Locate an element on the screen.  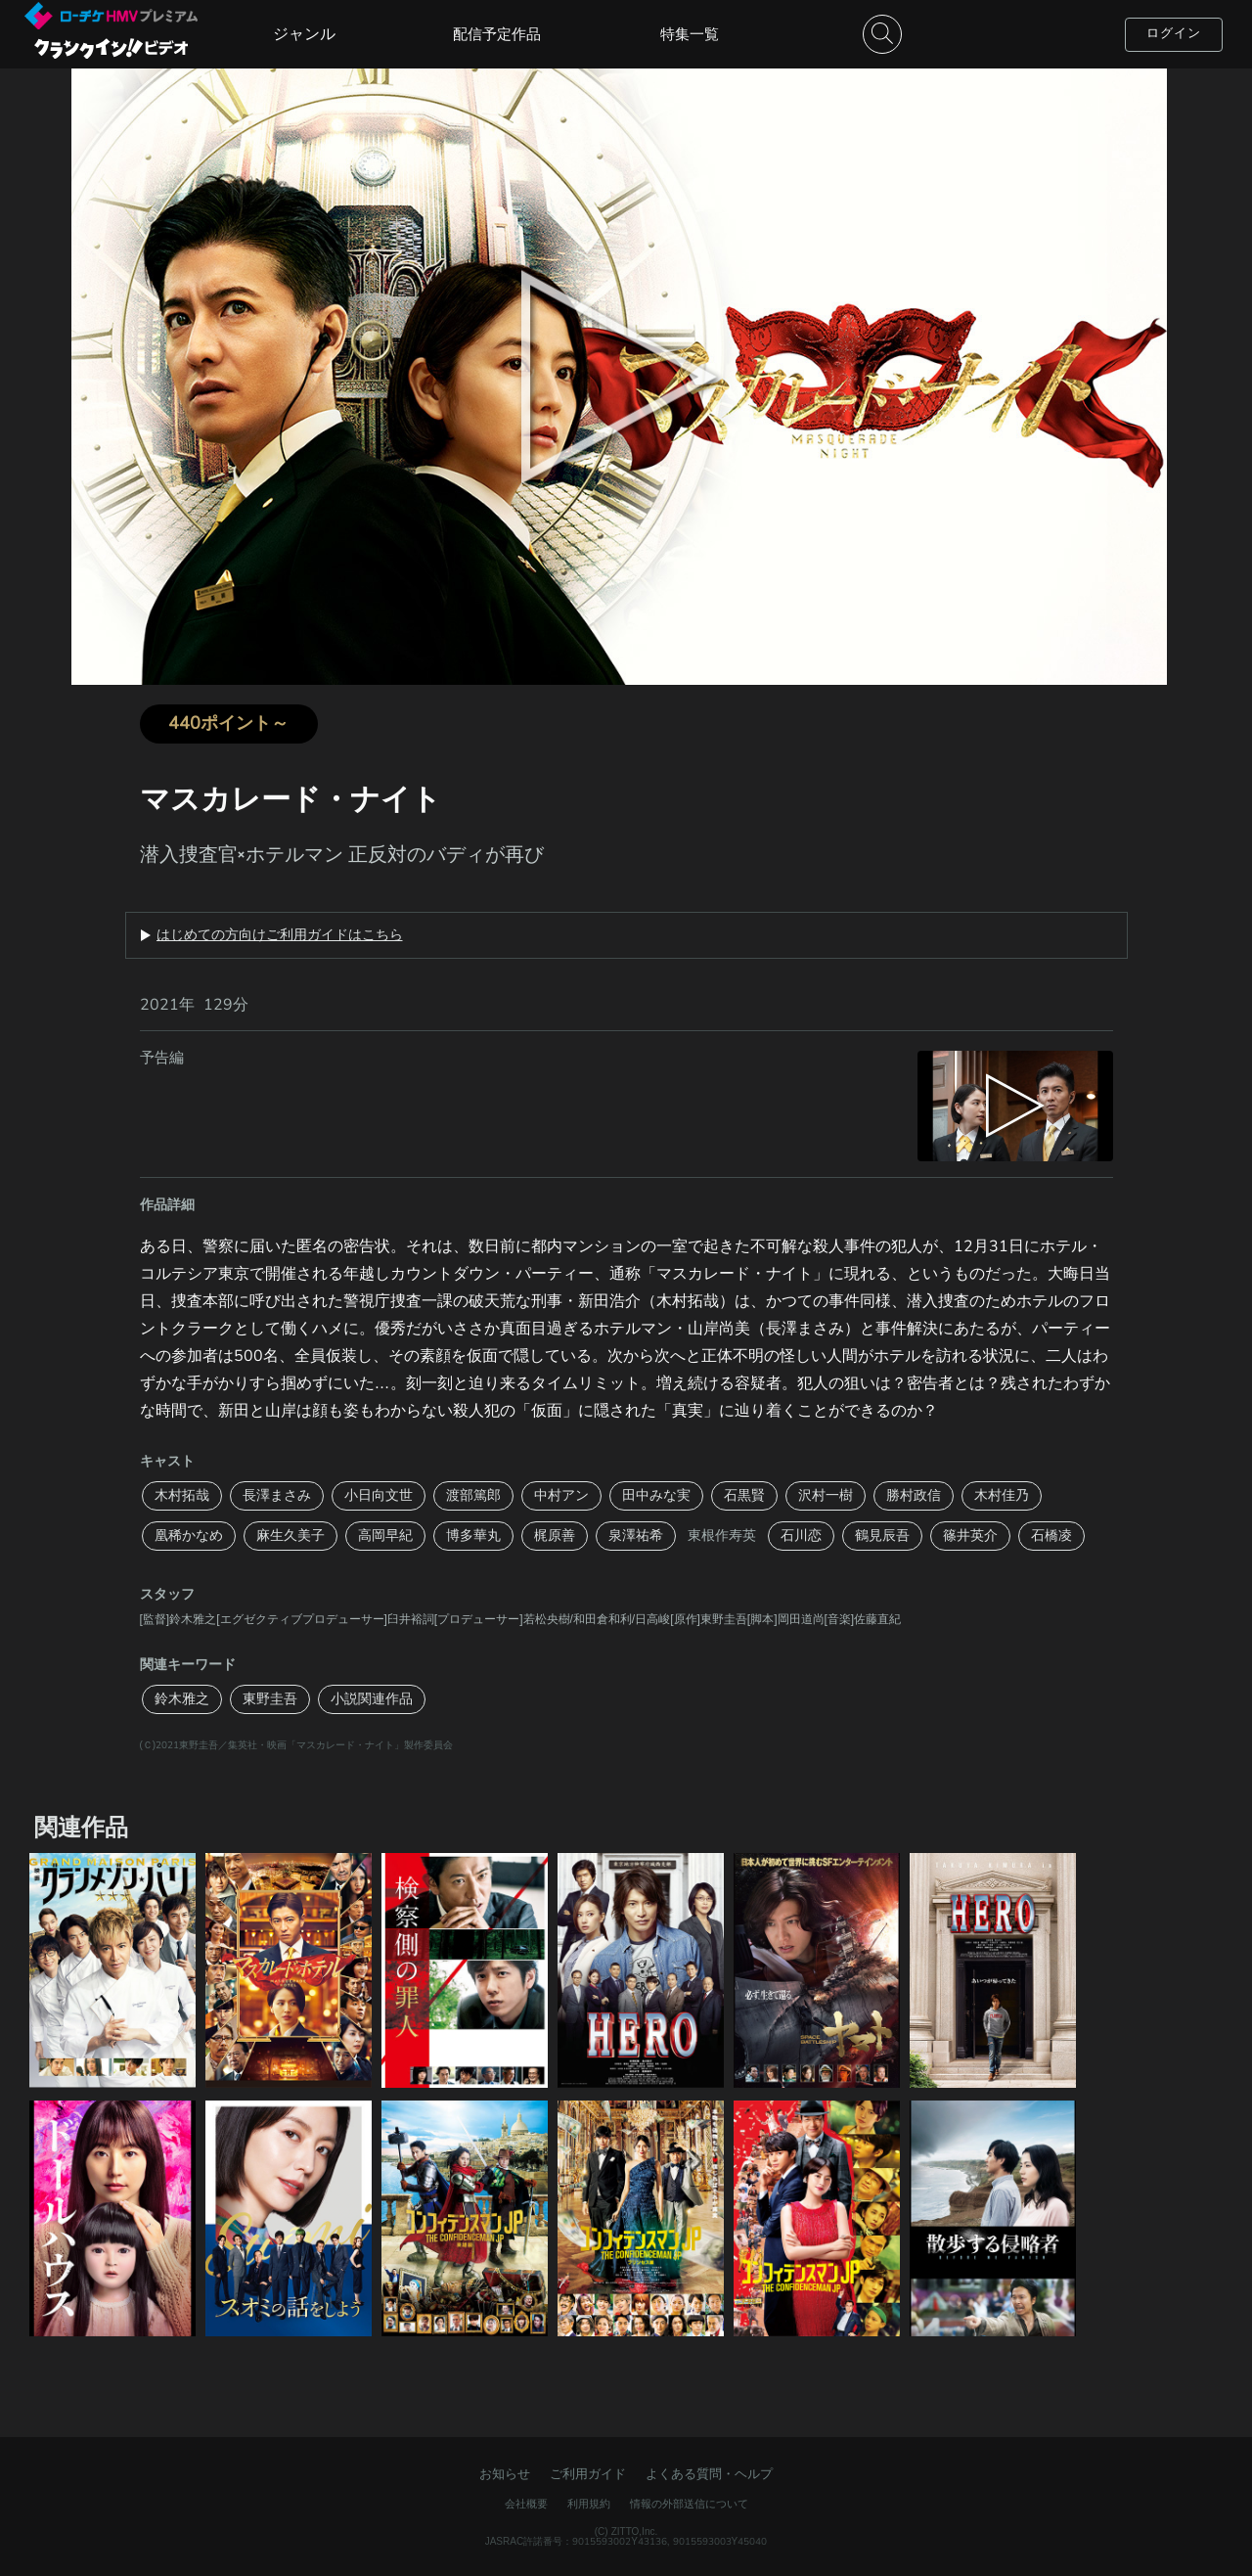
情報の外部送信について is located at coordinates (689, 2504).